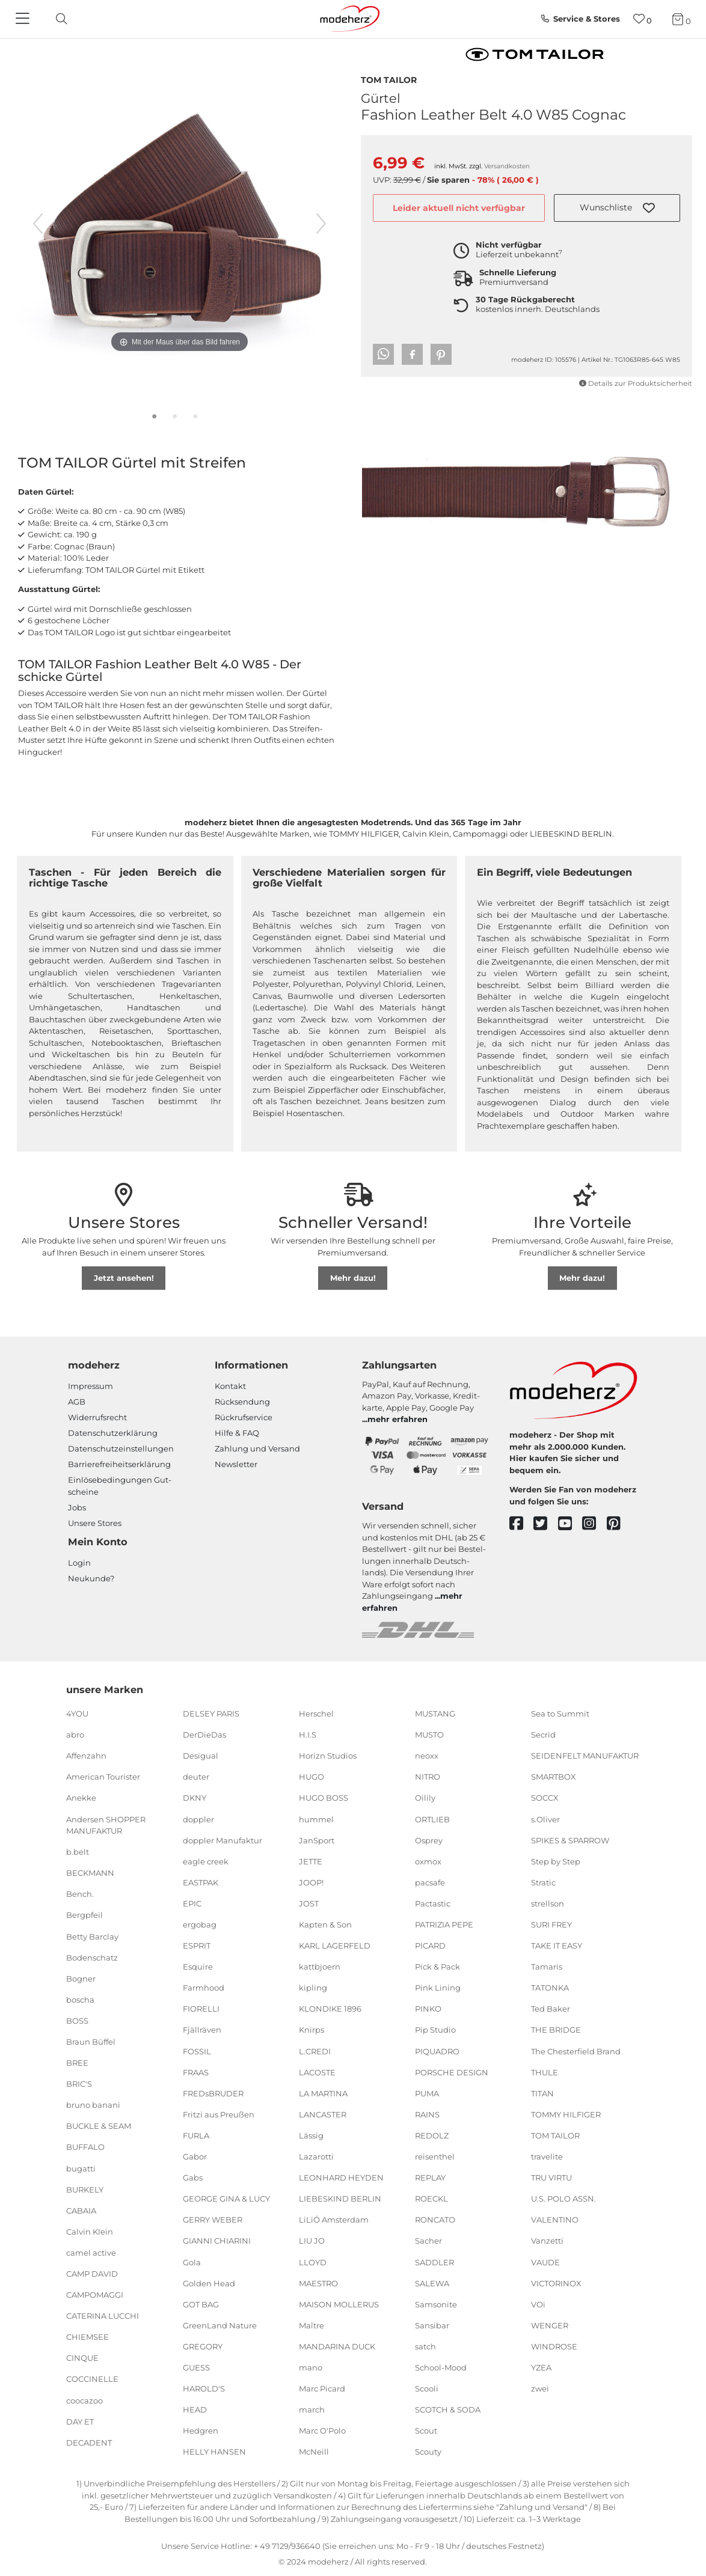  Describe the element at coordinates (507, 166) in the screenshot. I see `Versandkosten` at that location.